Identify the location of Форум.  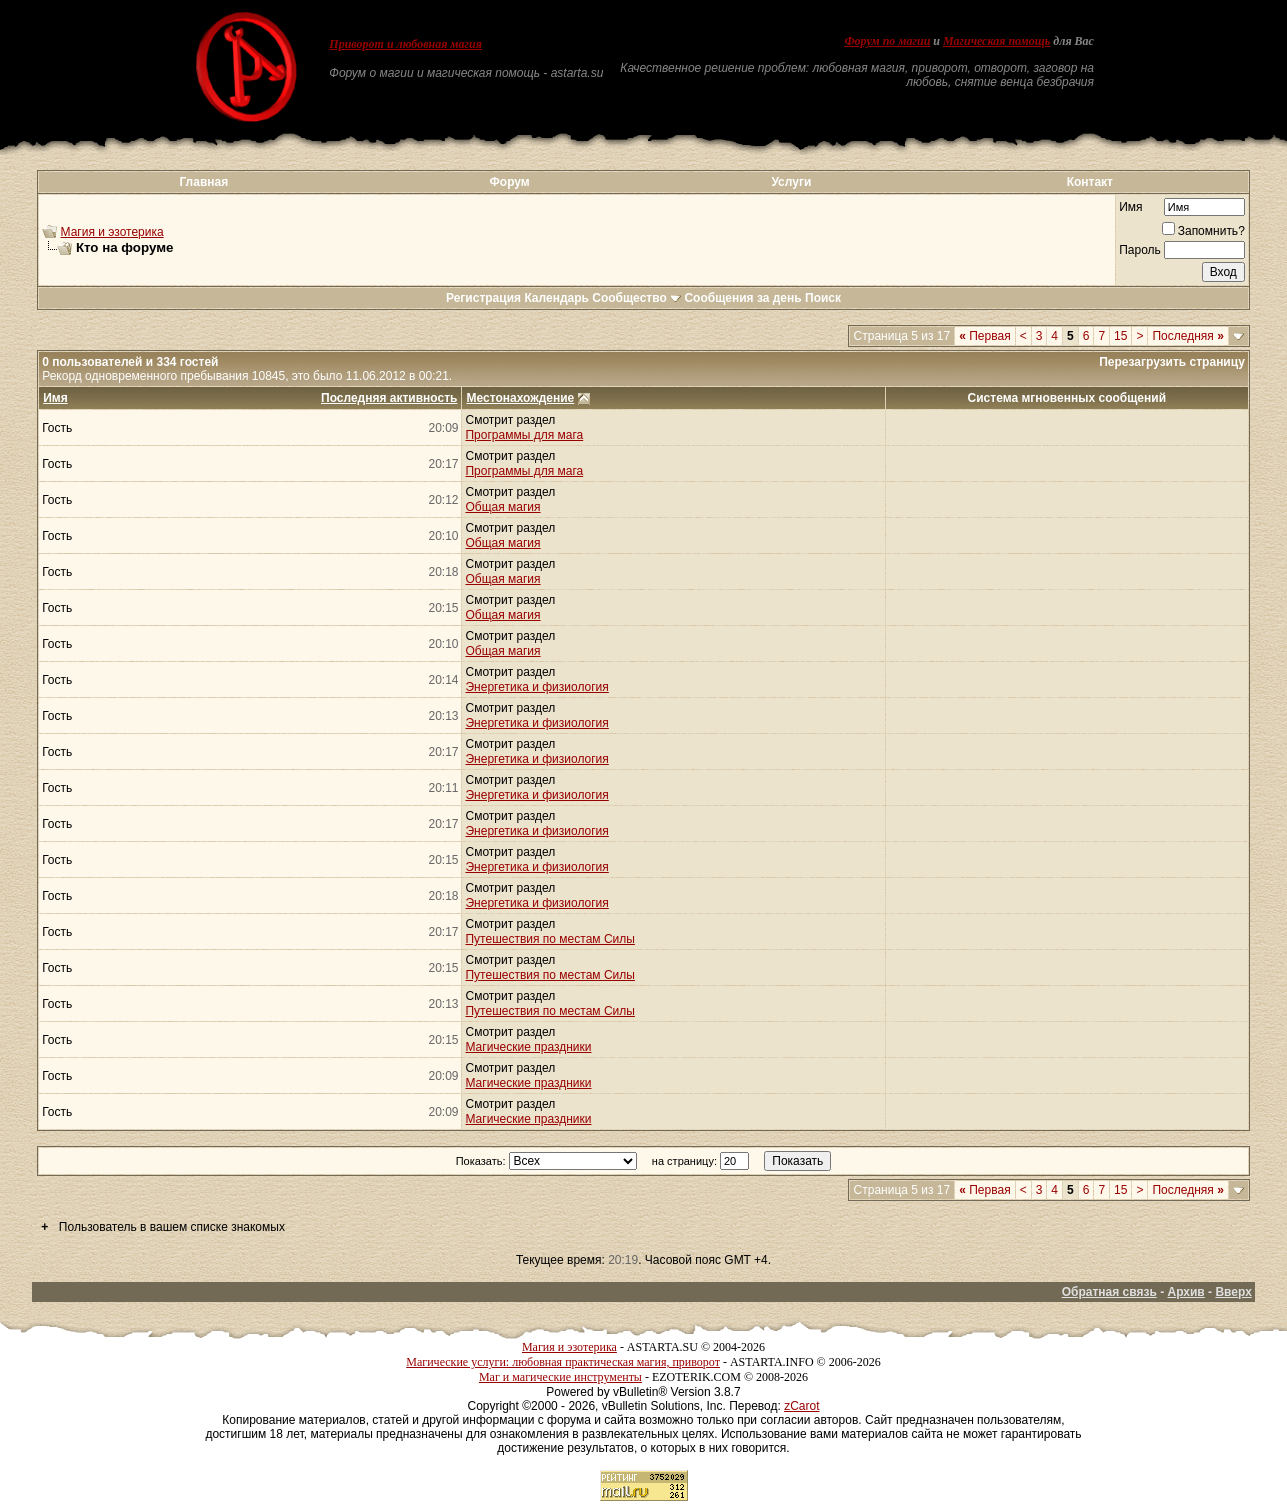
(510, 182).